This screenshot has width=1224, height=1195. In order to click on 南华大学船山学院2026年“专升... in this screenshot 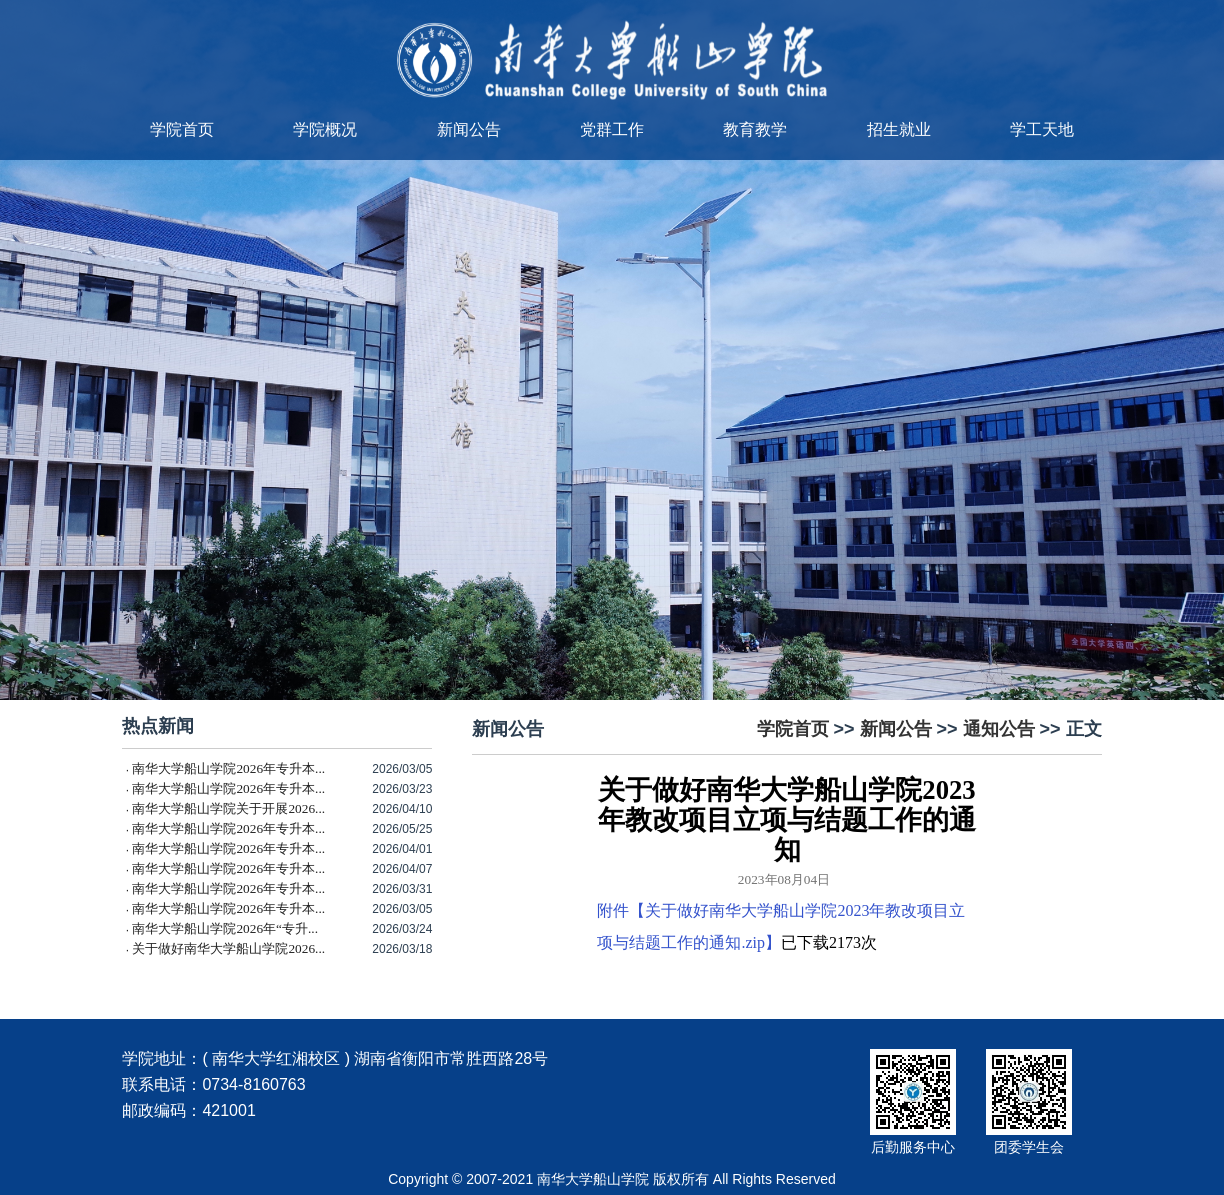, I will do `click(225, 928)`.